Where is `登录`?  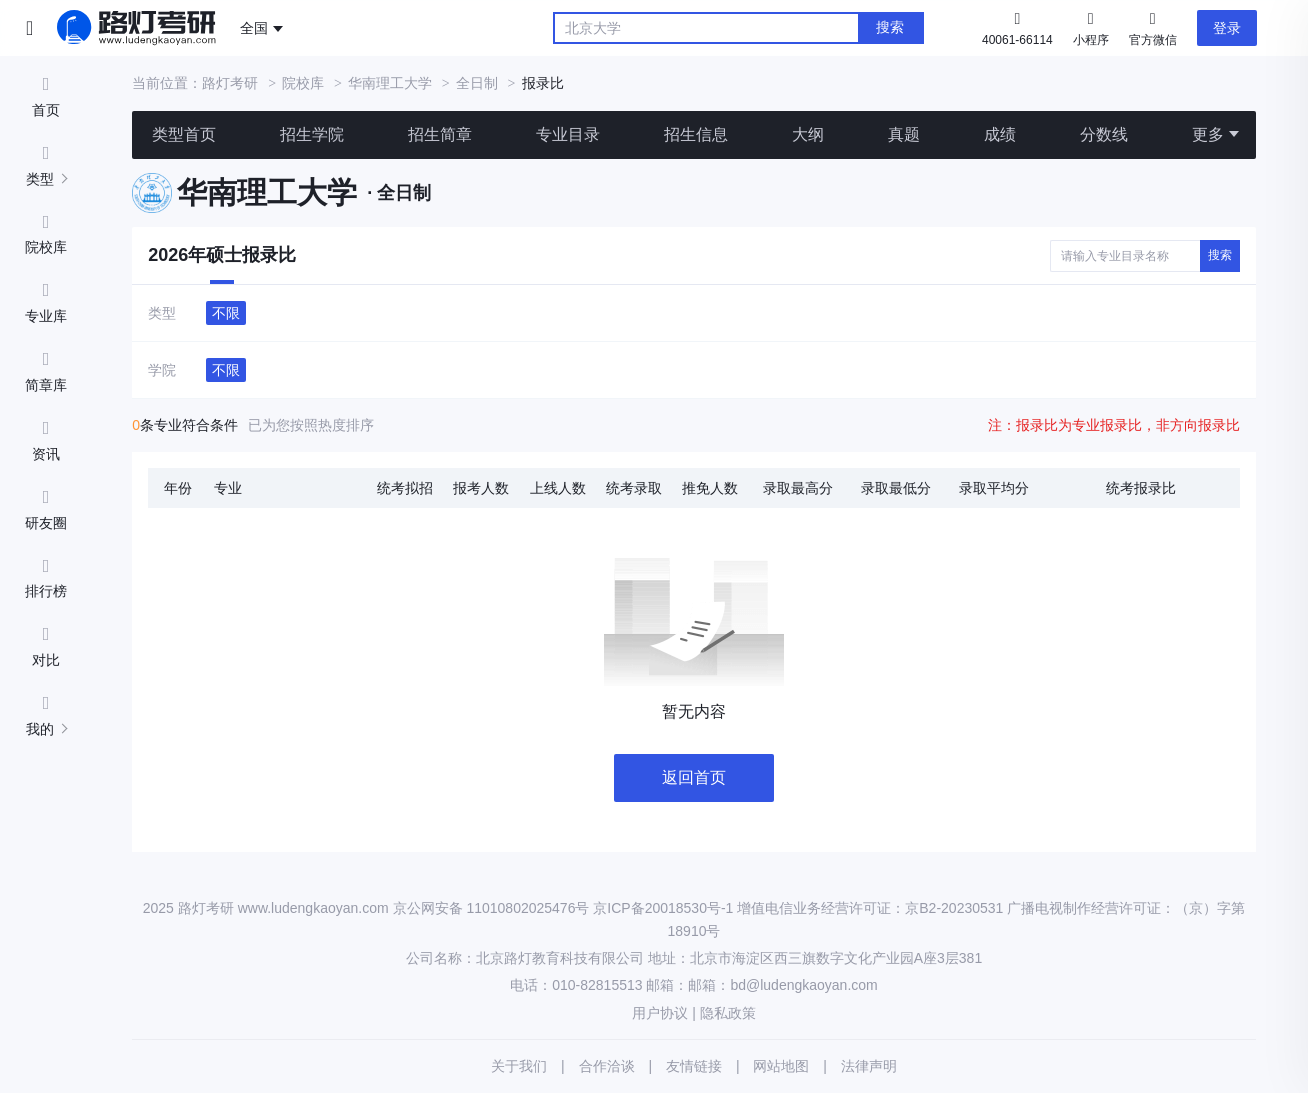
登录 is located at coordinates (1227, 28).